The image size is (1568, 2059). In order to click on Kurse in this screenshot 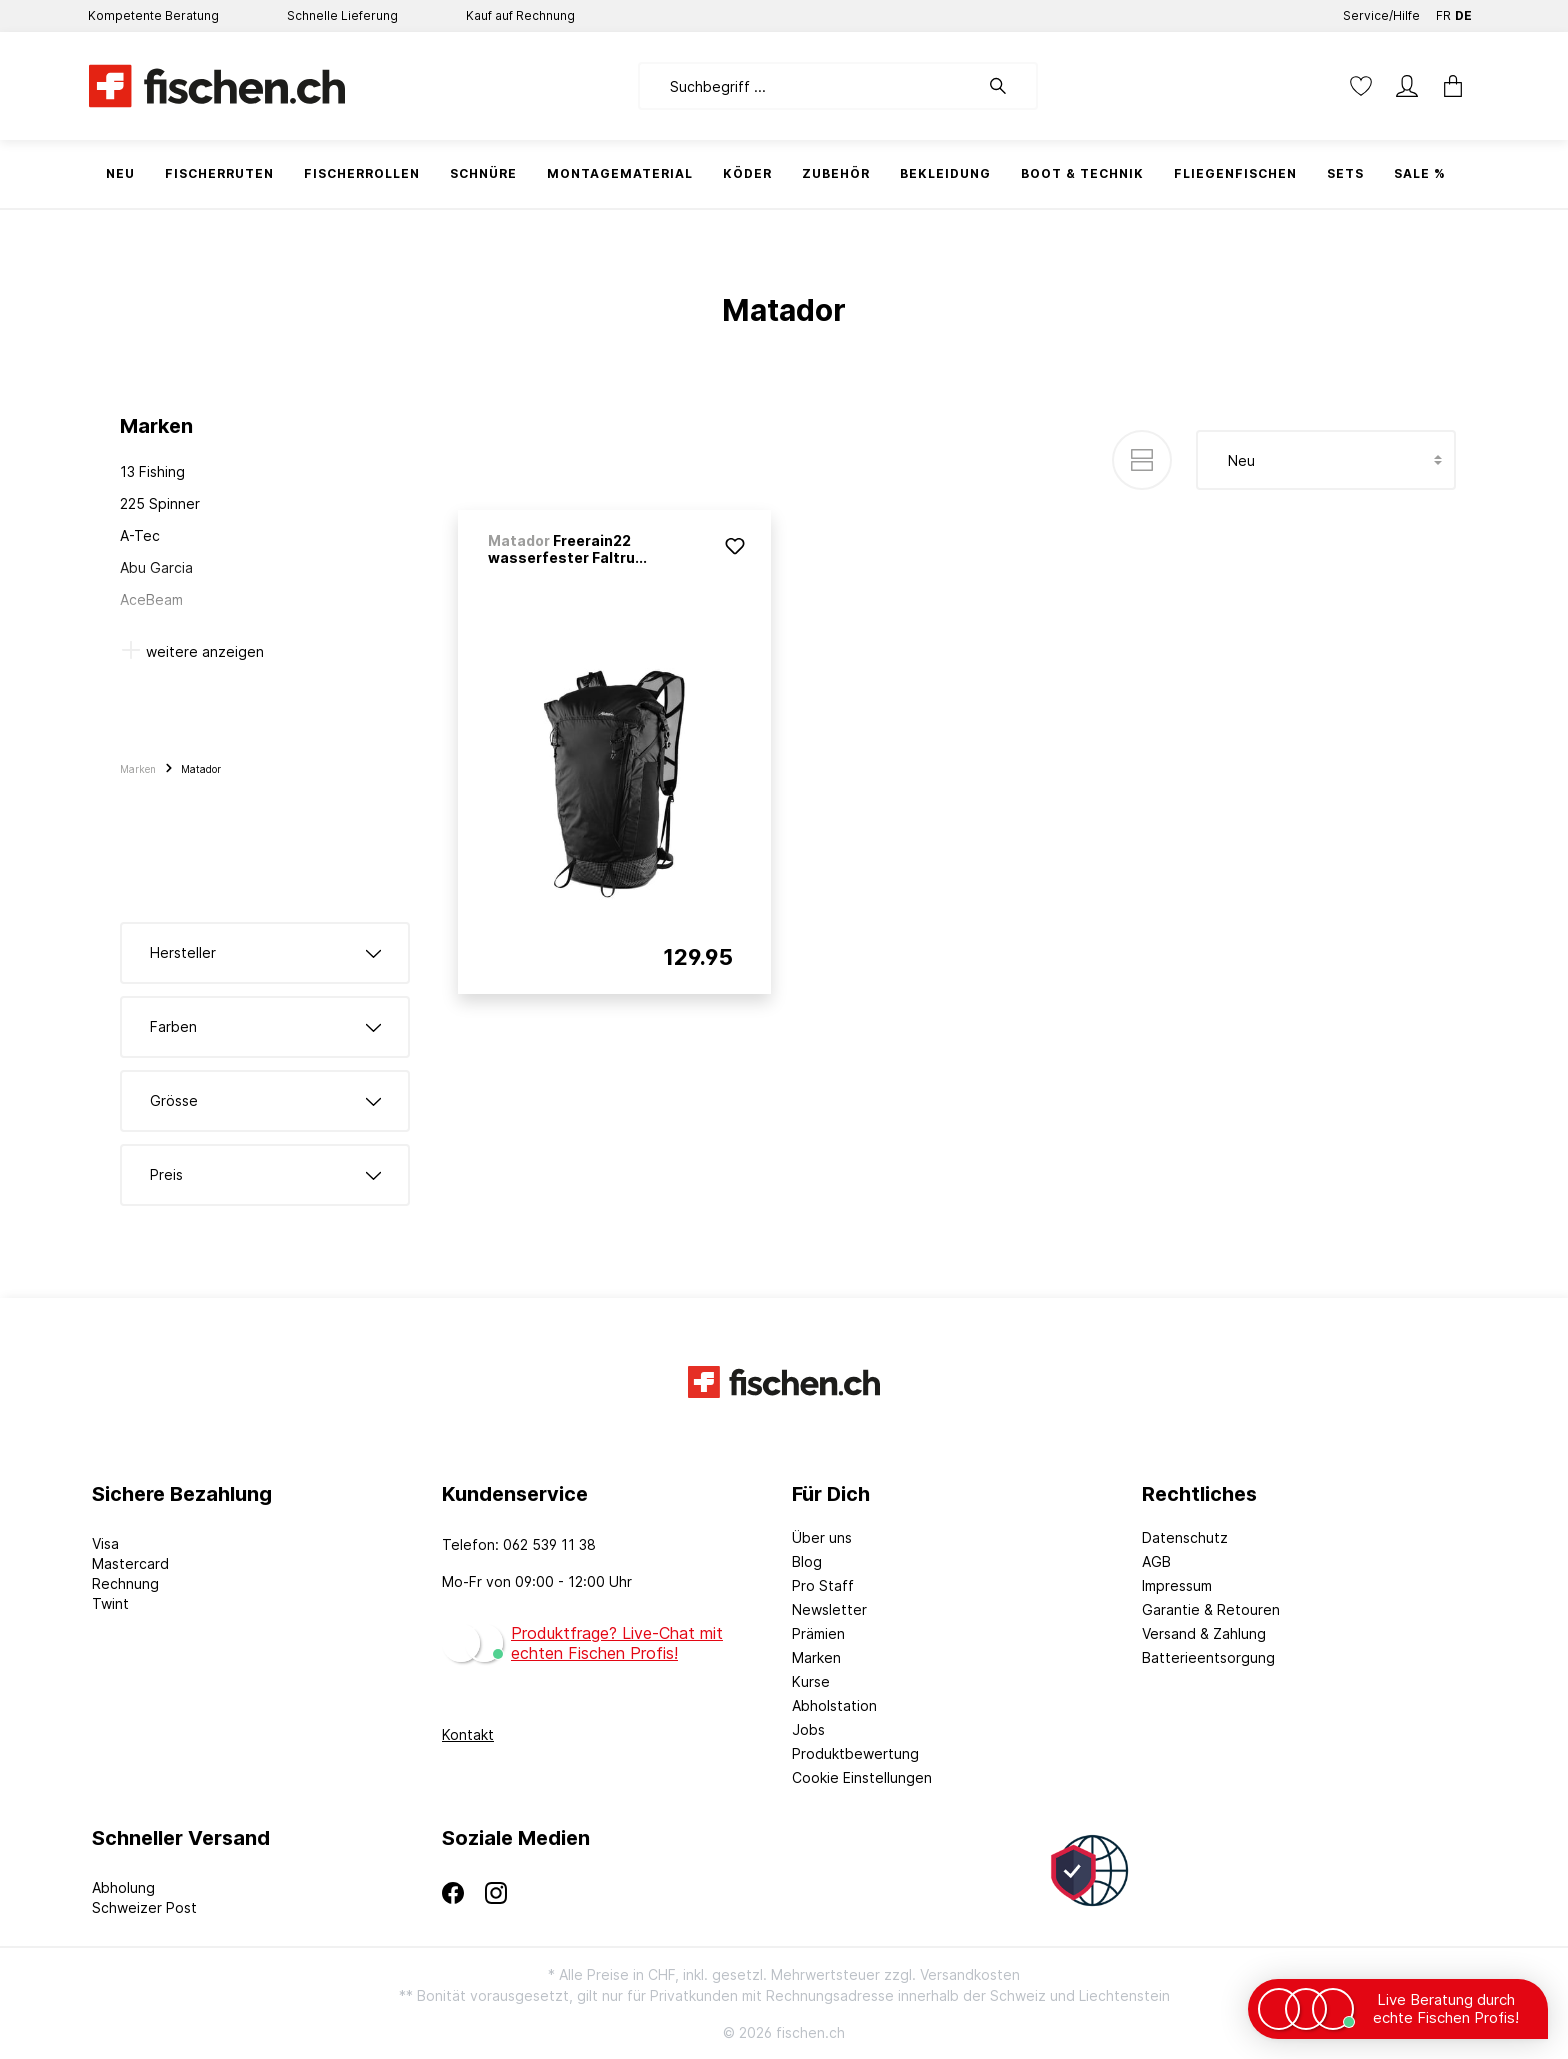, I will do `click(811, 1681)`.